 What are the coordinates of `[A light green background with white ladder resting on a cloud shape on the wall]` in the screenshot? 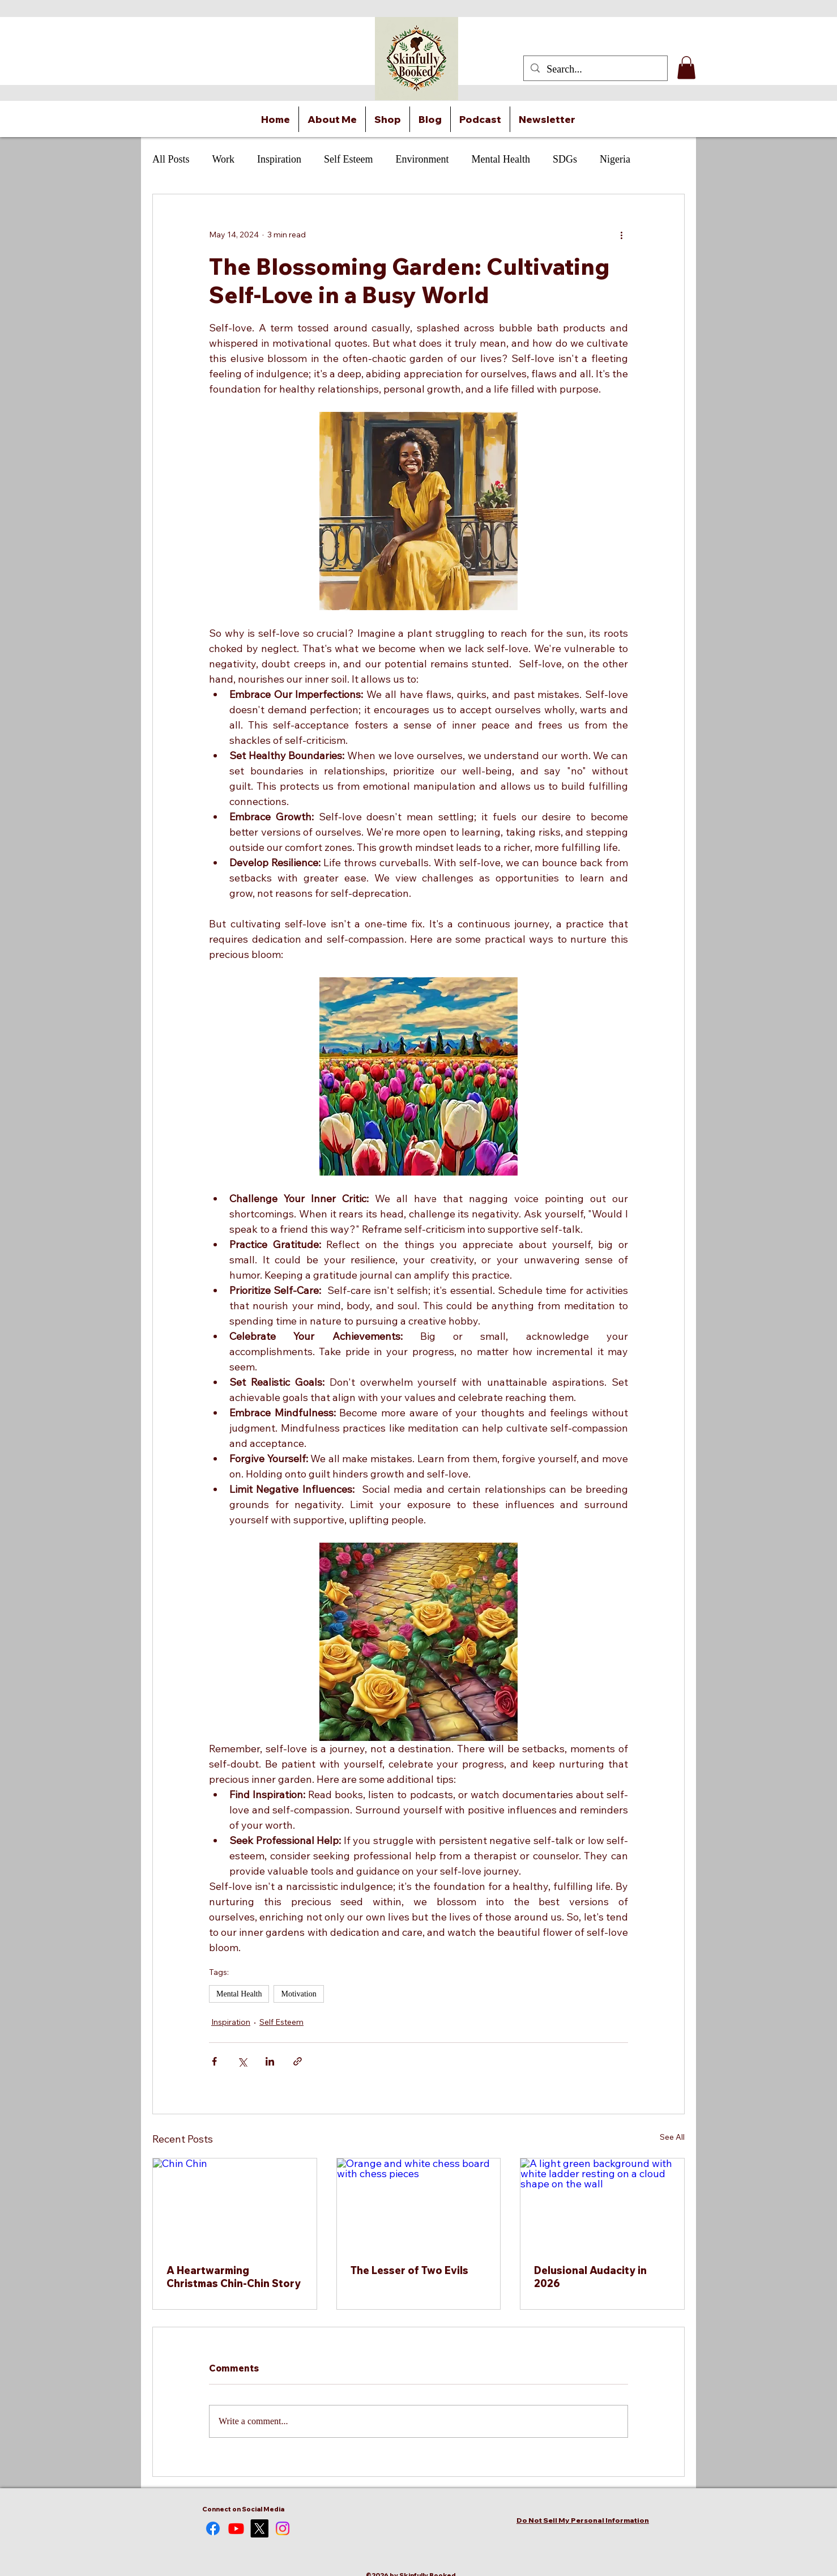 It's located at (602, 2204).